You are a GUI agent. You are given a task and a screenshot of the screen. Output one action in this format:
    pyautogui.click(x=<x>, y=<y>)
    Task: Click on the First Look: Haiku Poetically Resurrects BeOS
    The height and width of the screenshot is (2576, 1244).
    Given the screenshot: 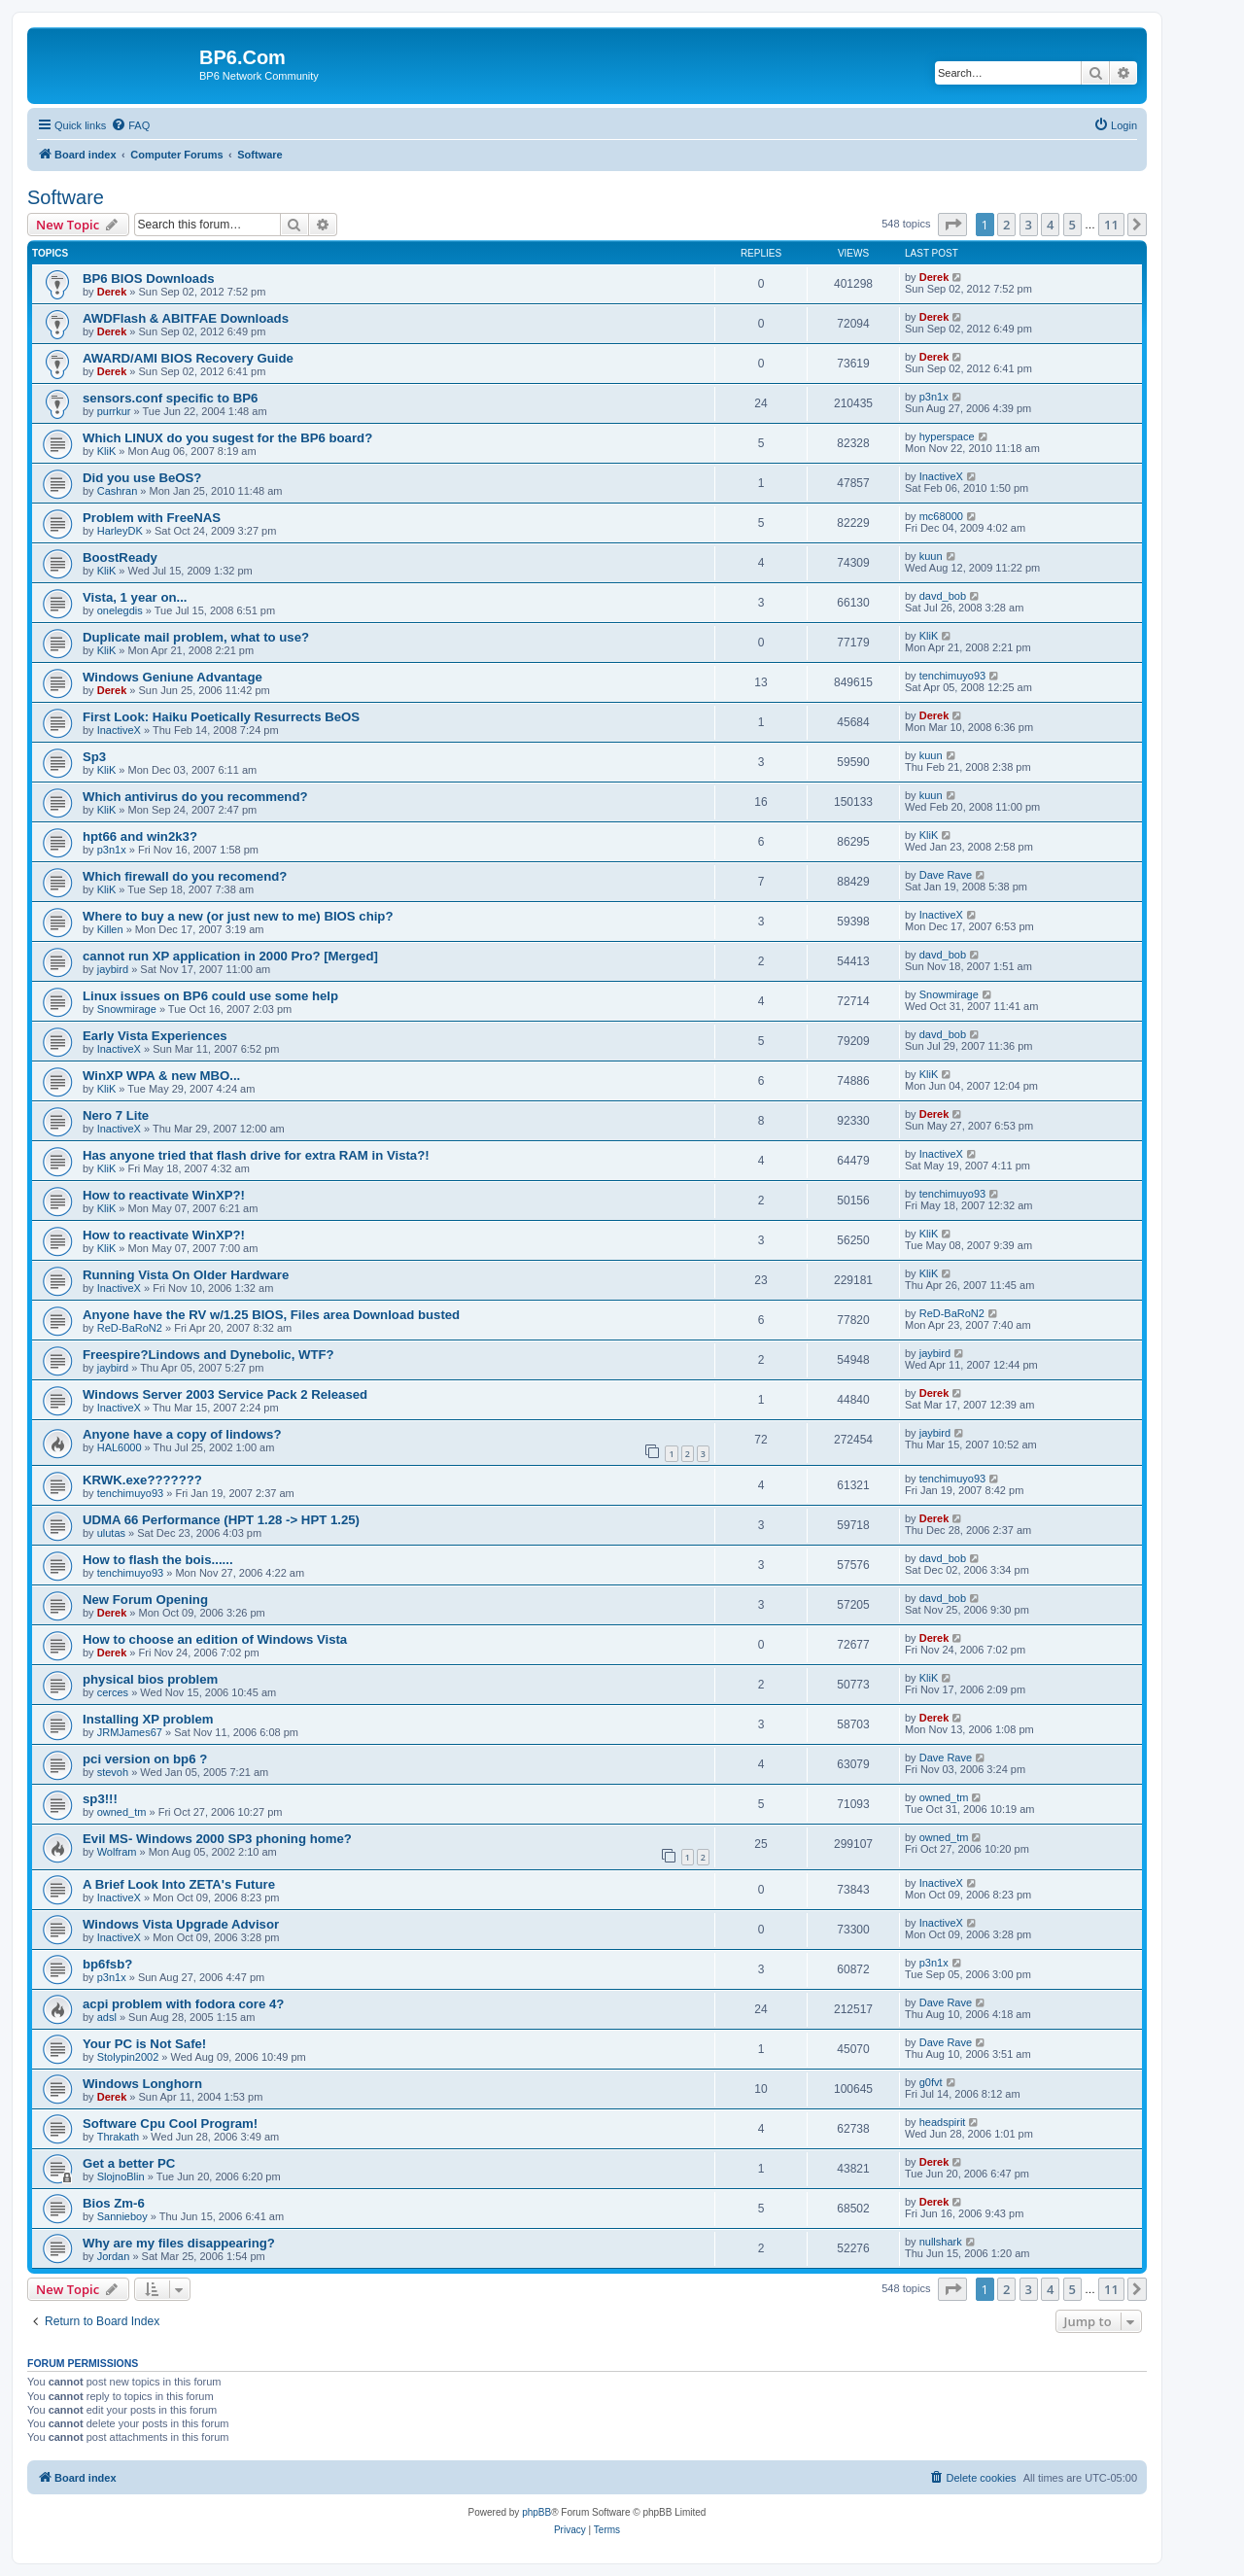 What is the action you would take?
    pyautogui.click(x=221, y=717)
    